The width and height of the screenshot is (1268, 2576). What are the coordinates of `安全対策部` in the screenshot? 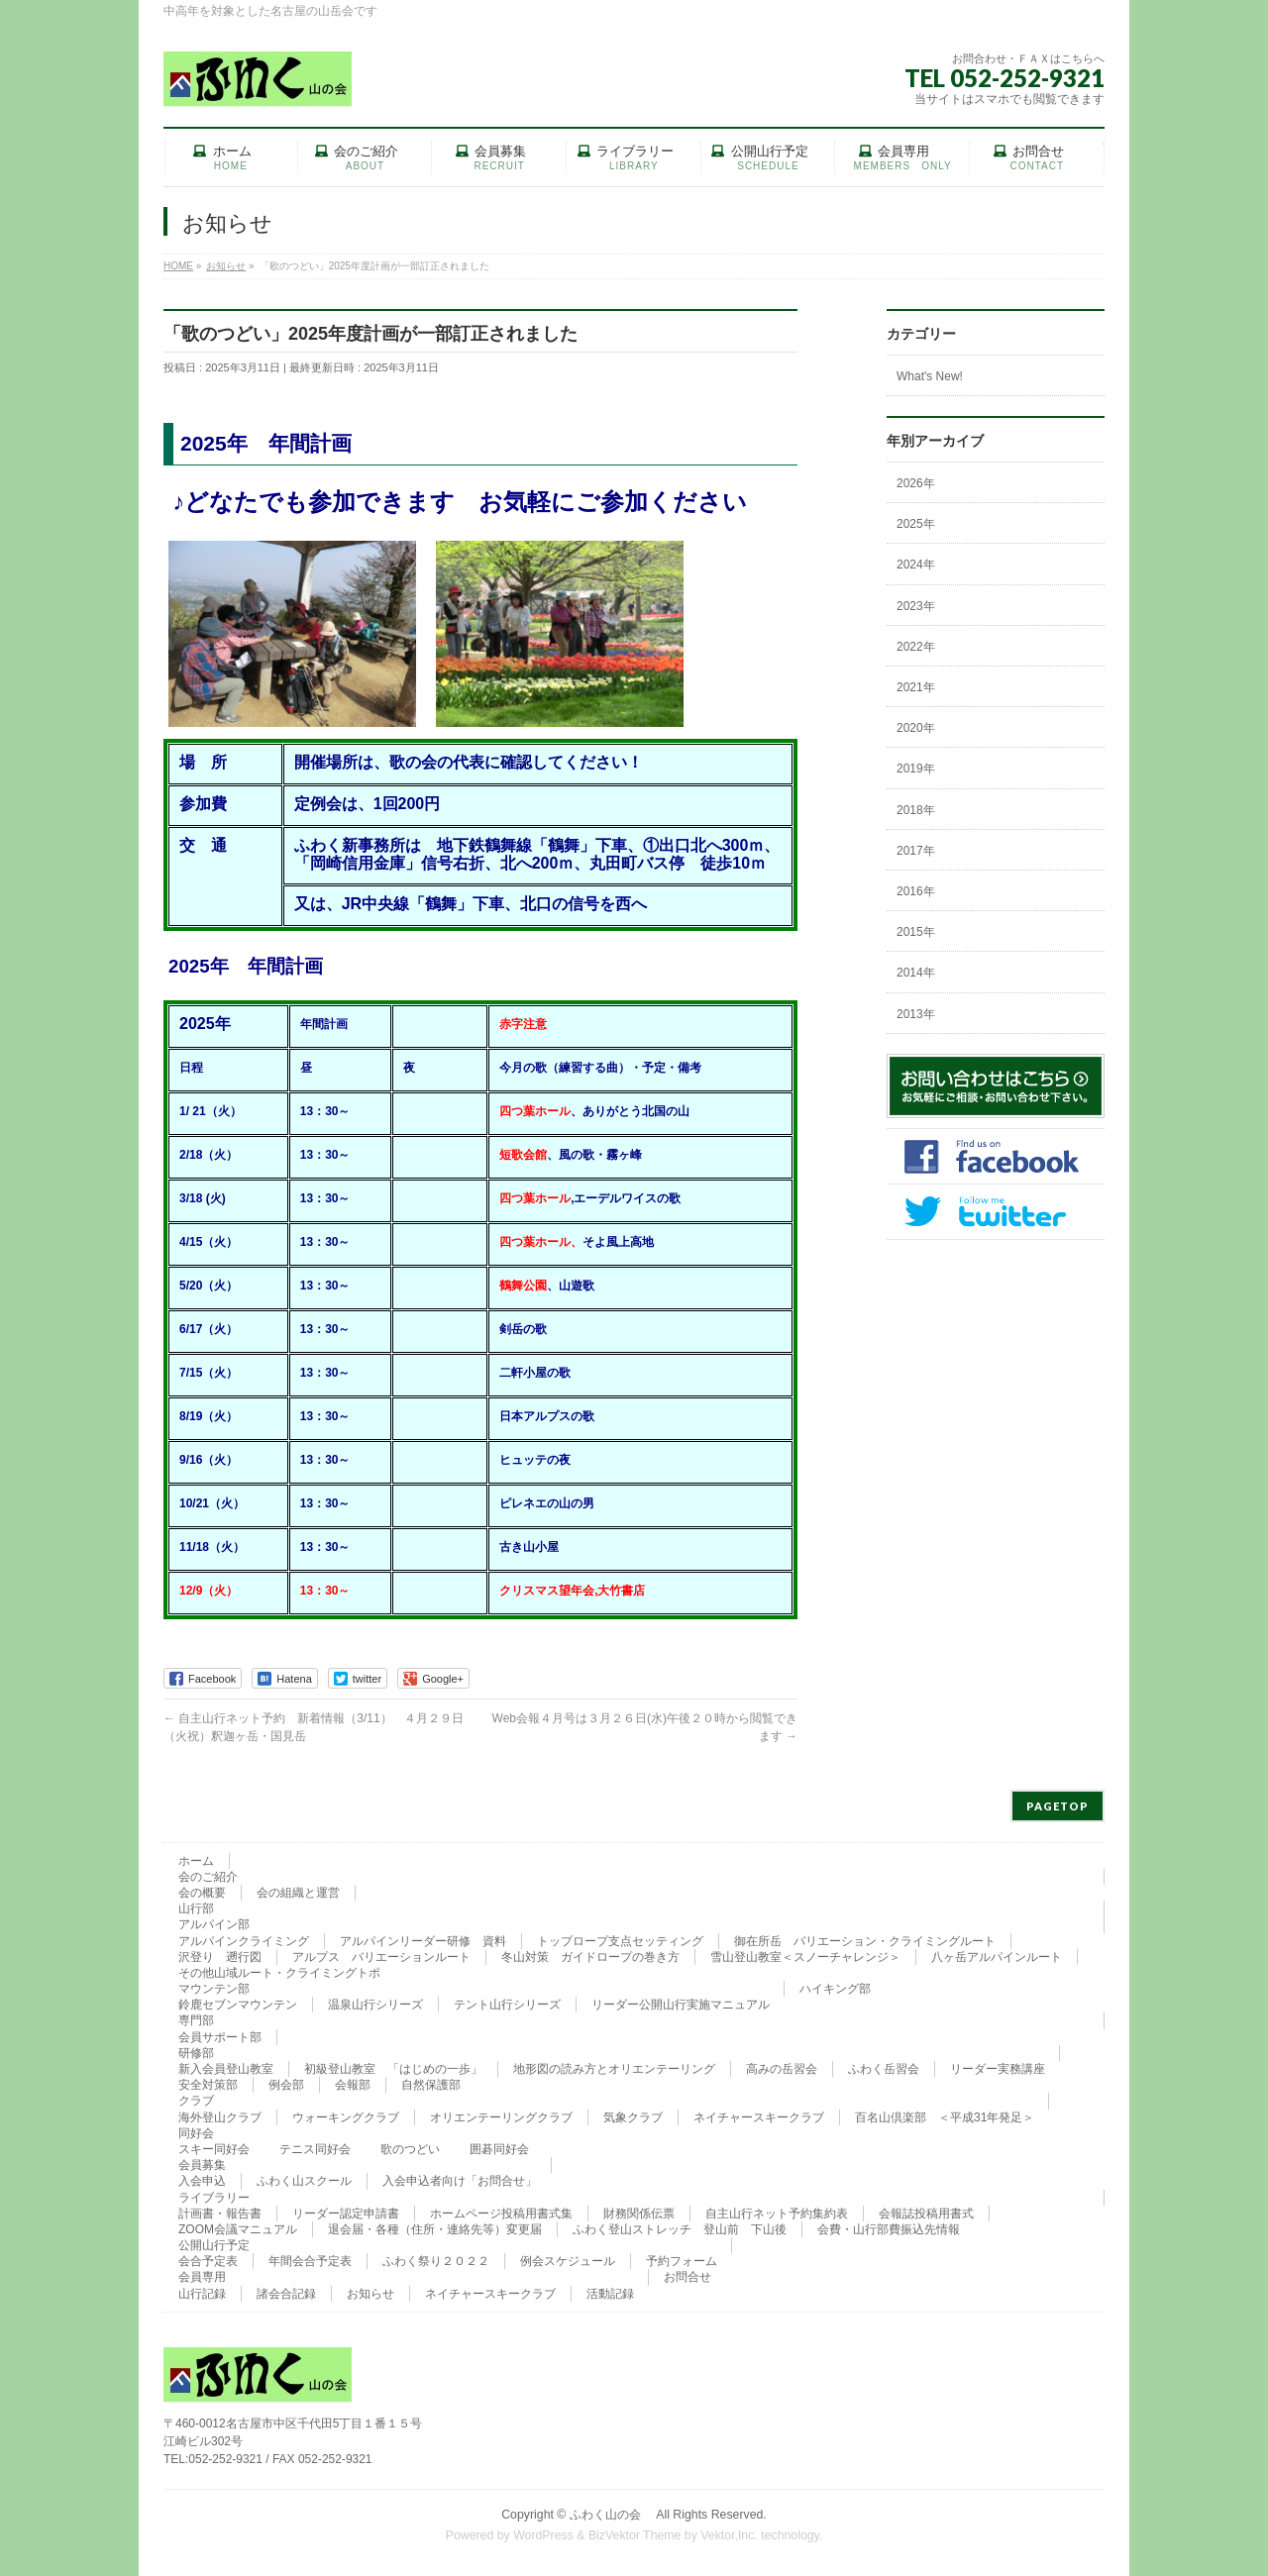 It's located at (208, 2085).